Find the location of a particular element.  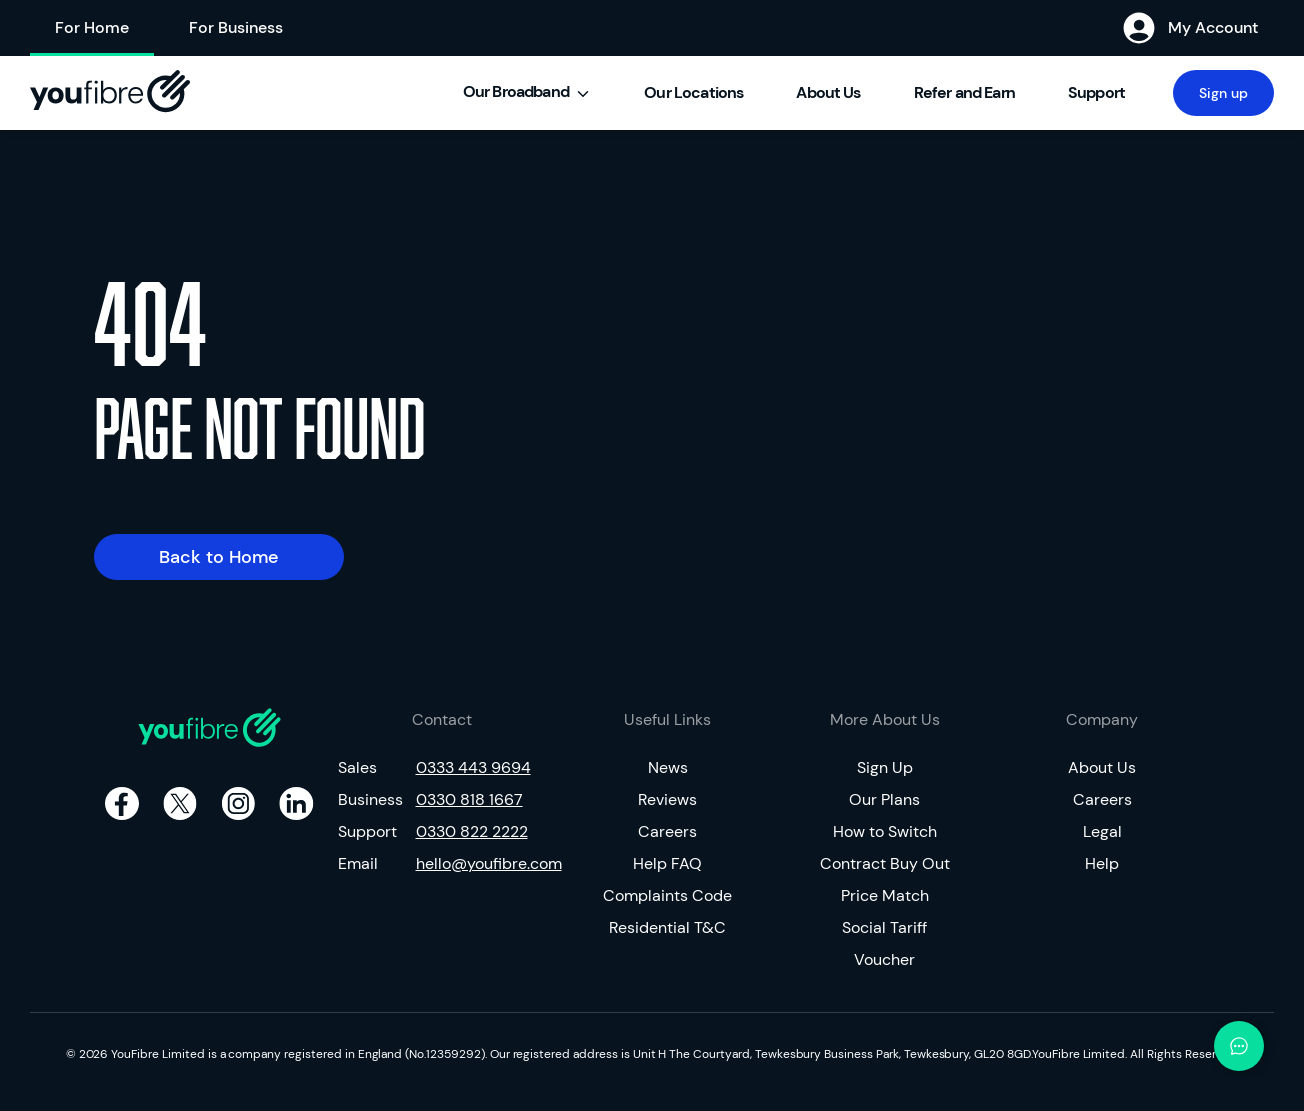

Price Match is located at coordinates (885, 895).